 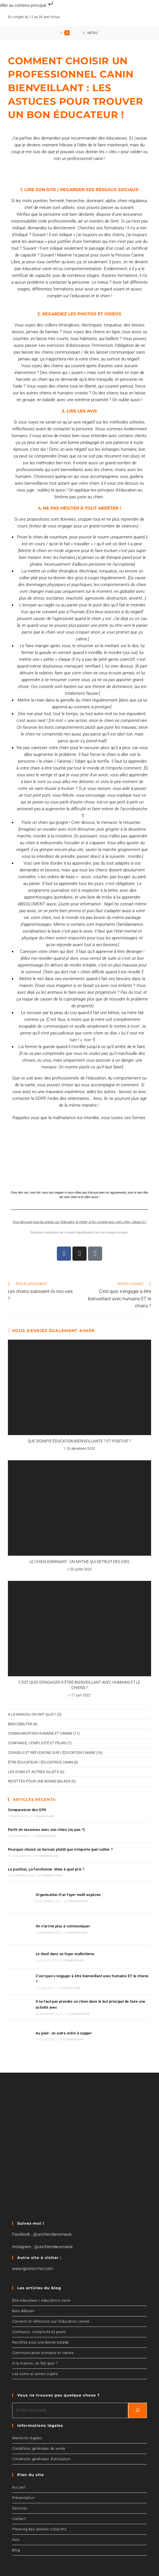 What do you see at coordinates (19, 2504) in the screenshot?
I see `Contact` at bounding box center [19, 2504].